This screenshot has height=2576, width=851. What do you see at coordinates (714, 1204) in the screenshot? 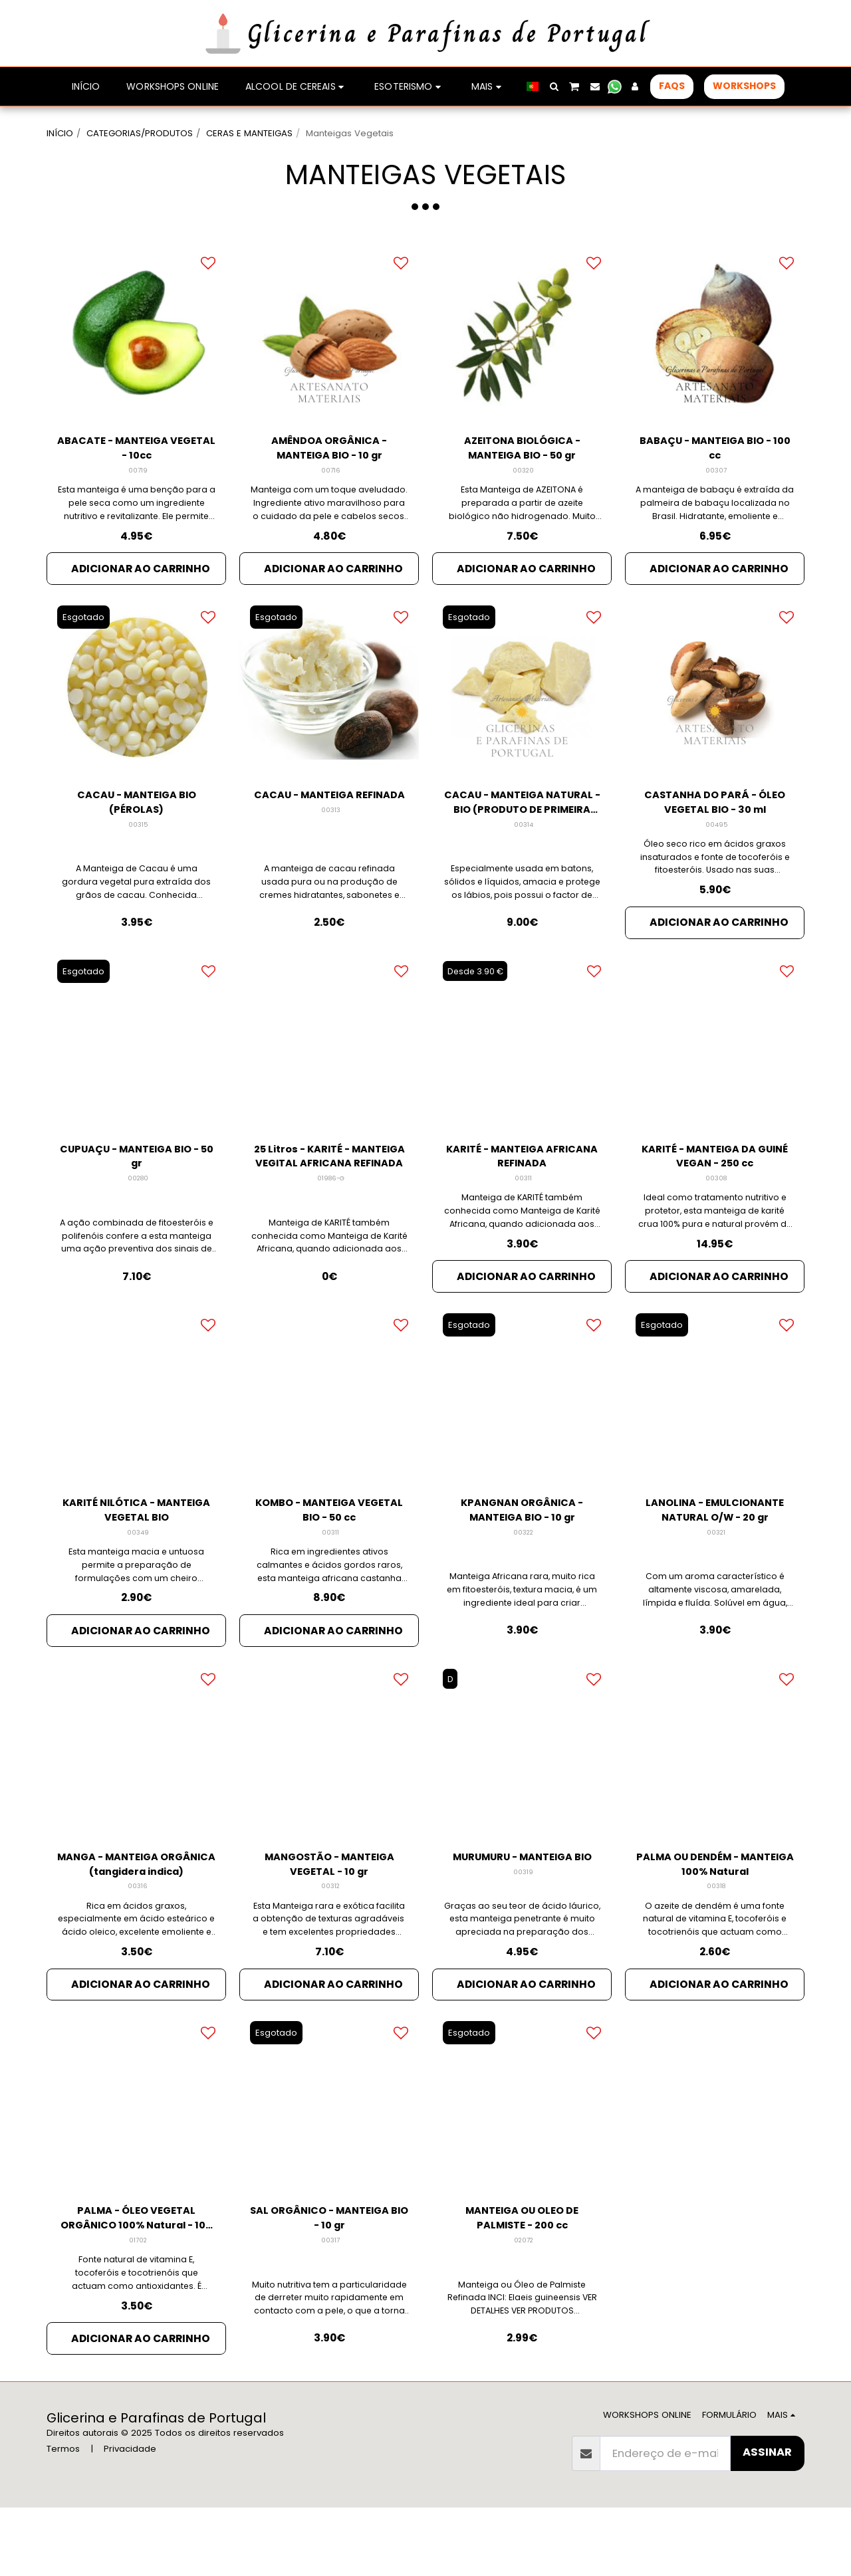
I see `KARITÉ - MANTEIGA DA GUINÉ VEGAN - 250 cc` at bounding box center [714, 1204].